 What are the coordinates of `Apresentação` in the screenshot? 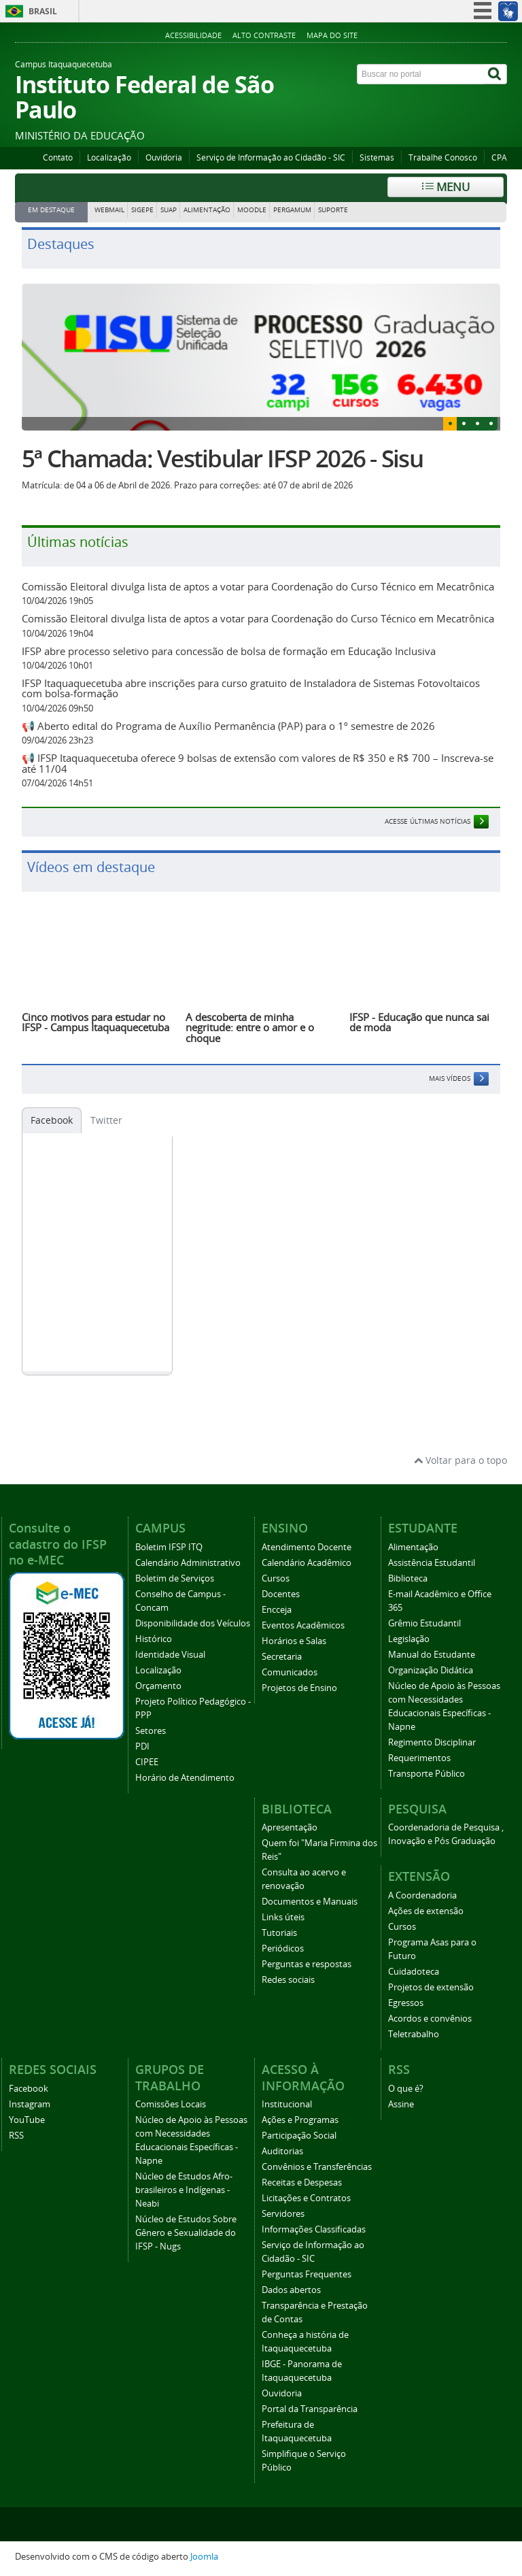 It's located at (289, 1827).